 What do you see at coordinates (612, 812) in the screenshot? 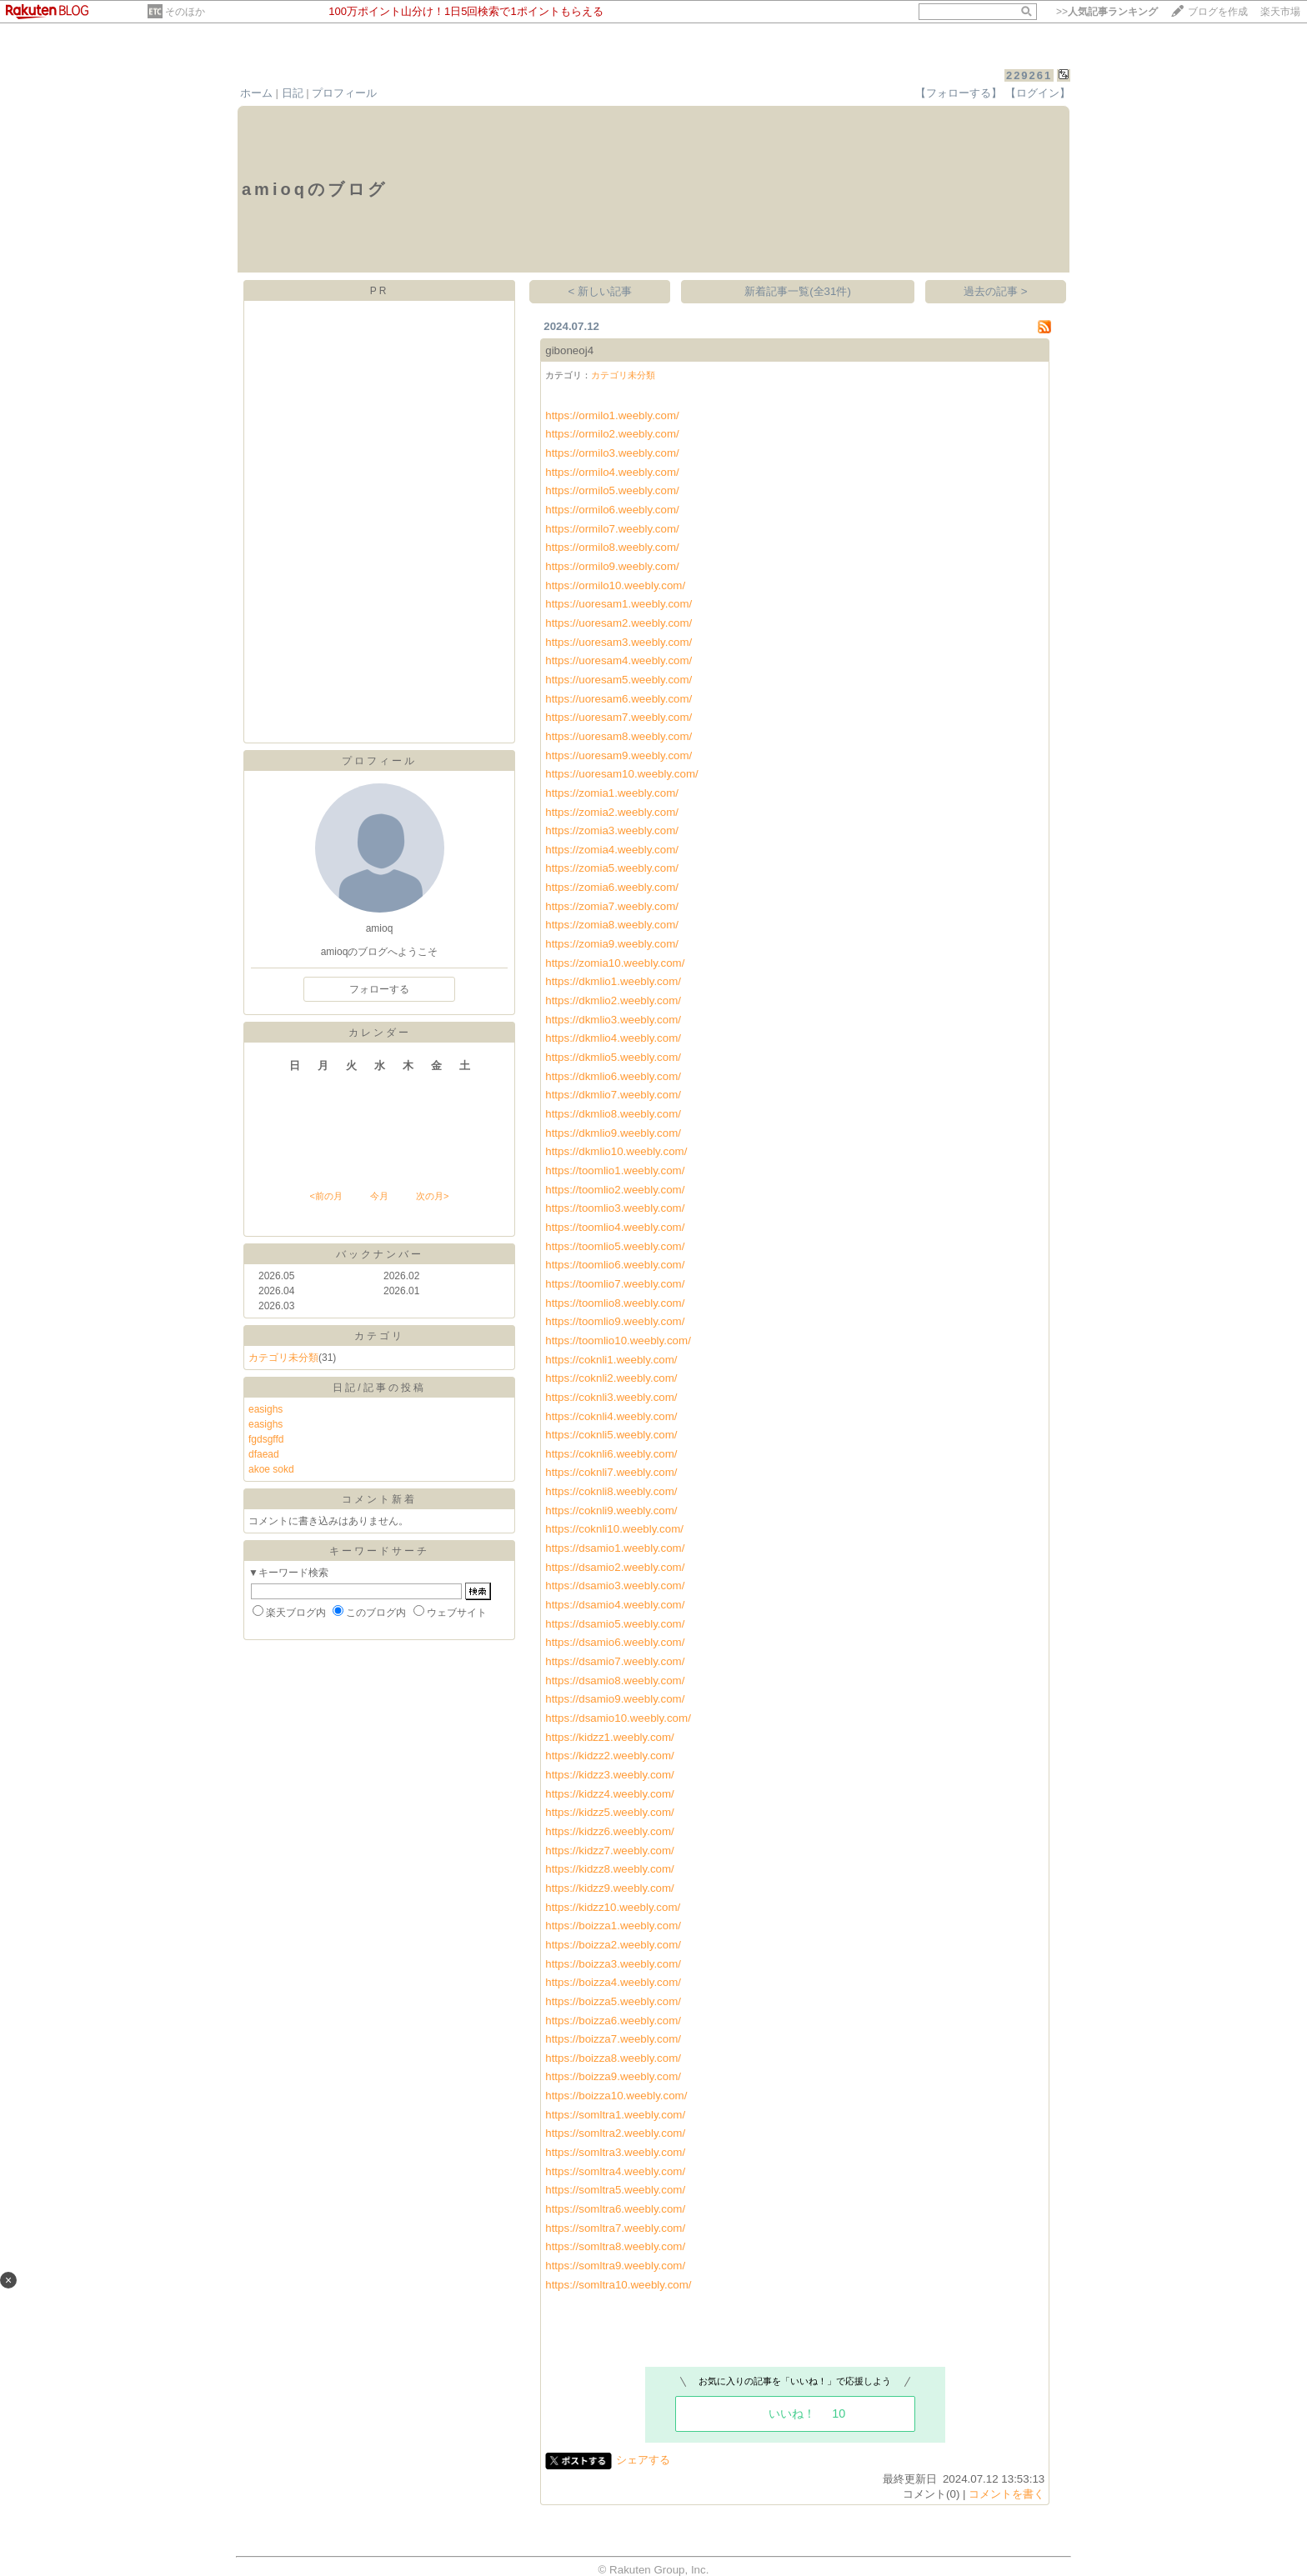
I see `https://zomia2.weebly.com/` at bounding box center [612, 812].